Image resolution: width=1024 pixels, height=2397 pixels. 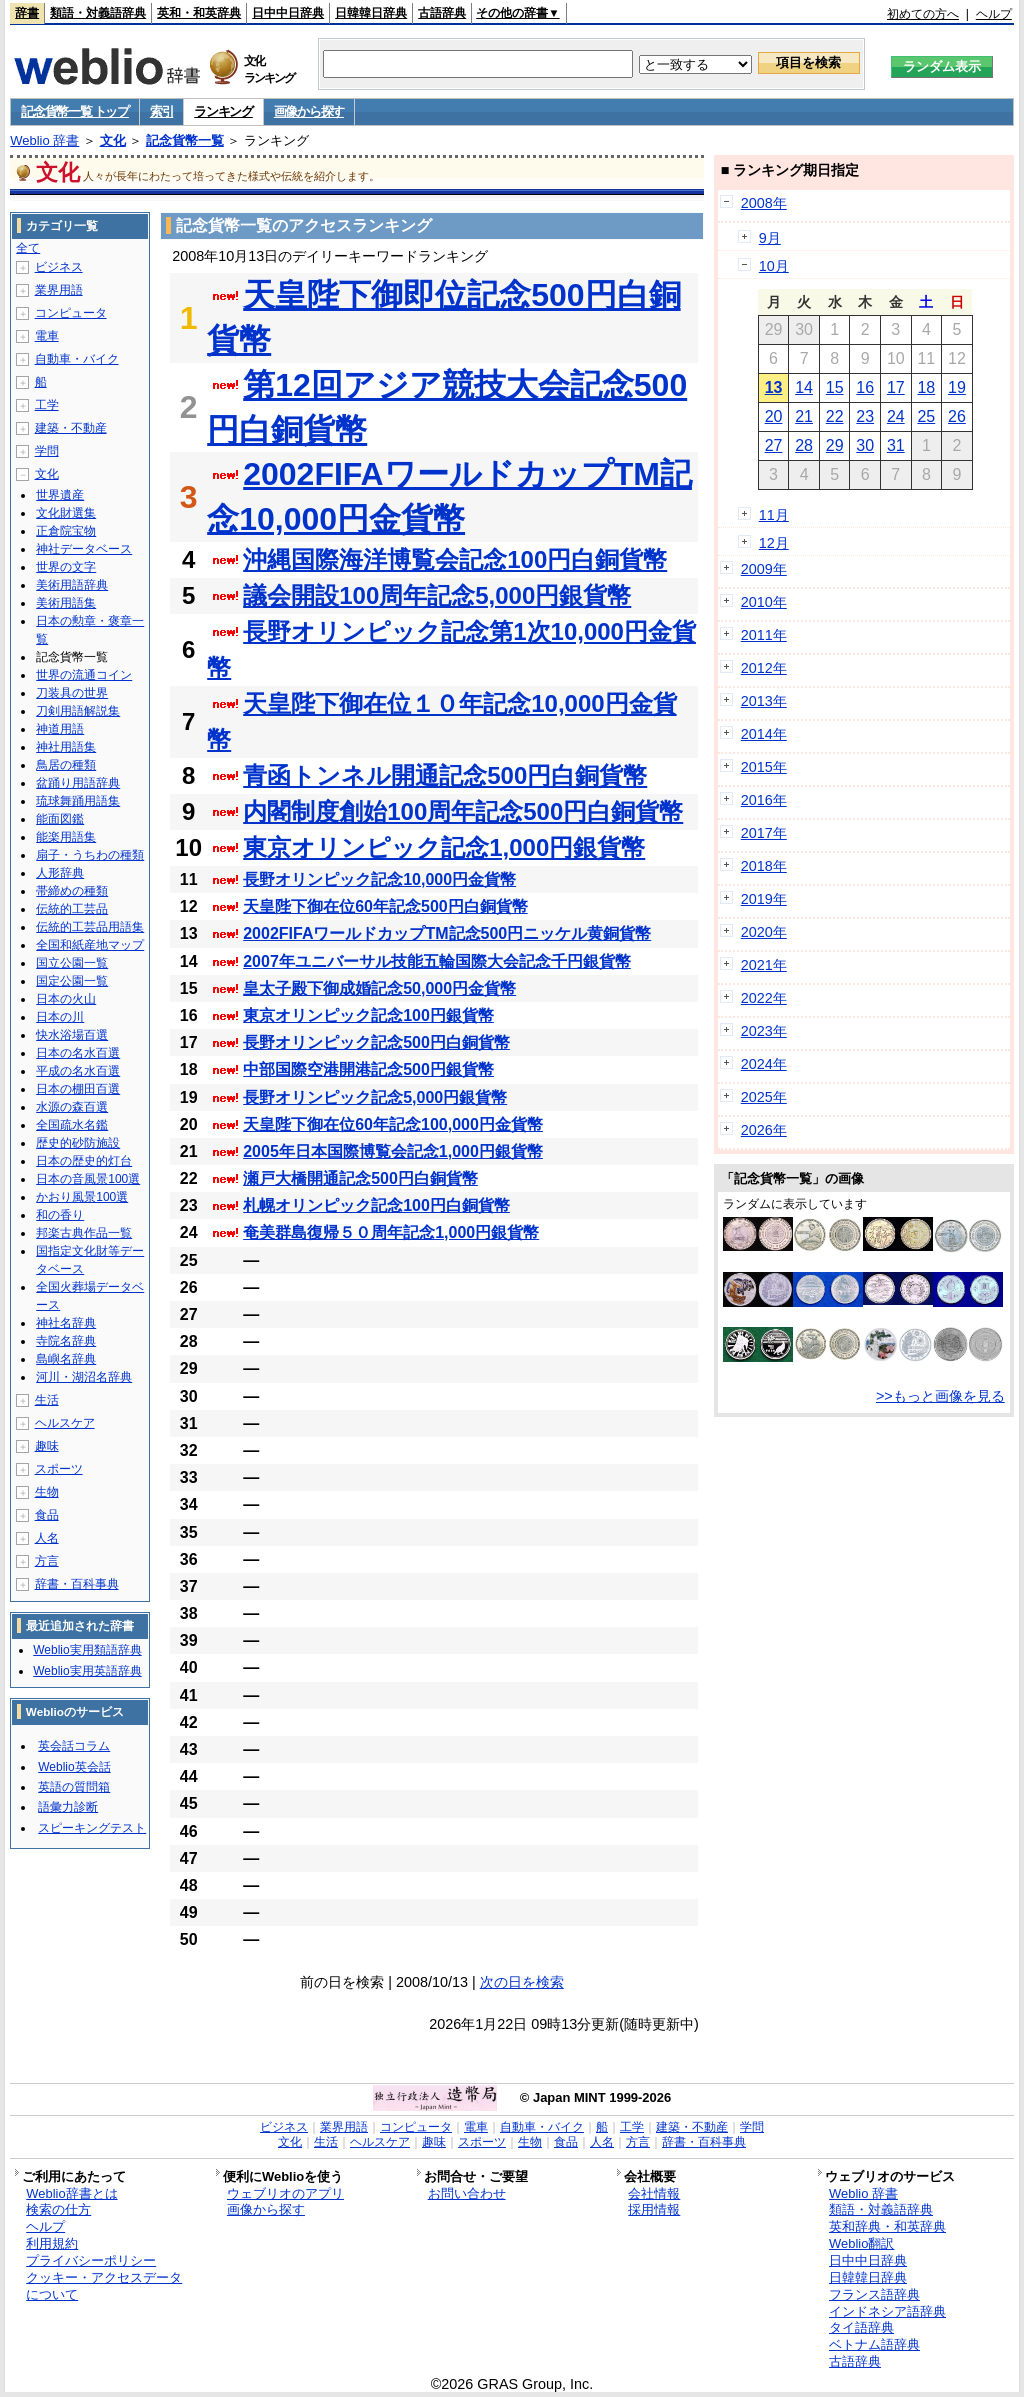 I want to click on インドネシア語辞典, so click(x=887, y=2311).